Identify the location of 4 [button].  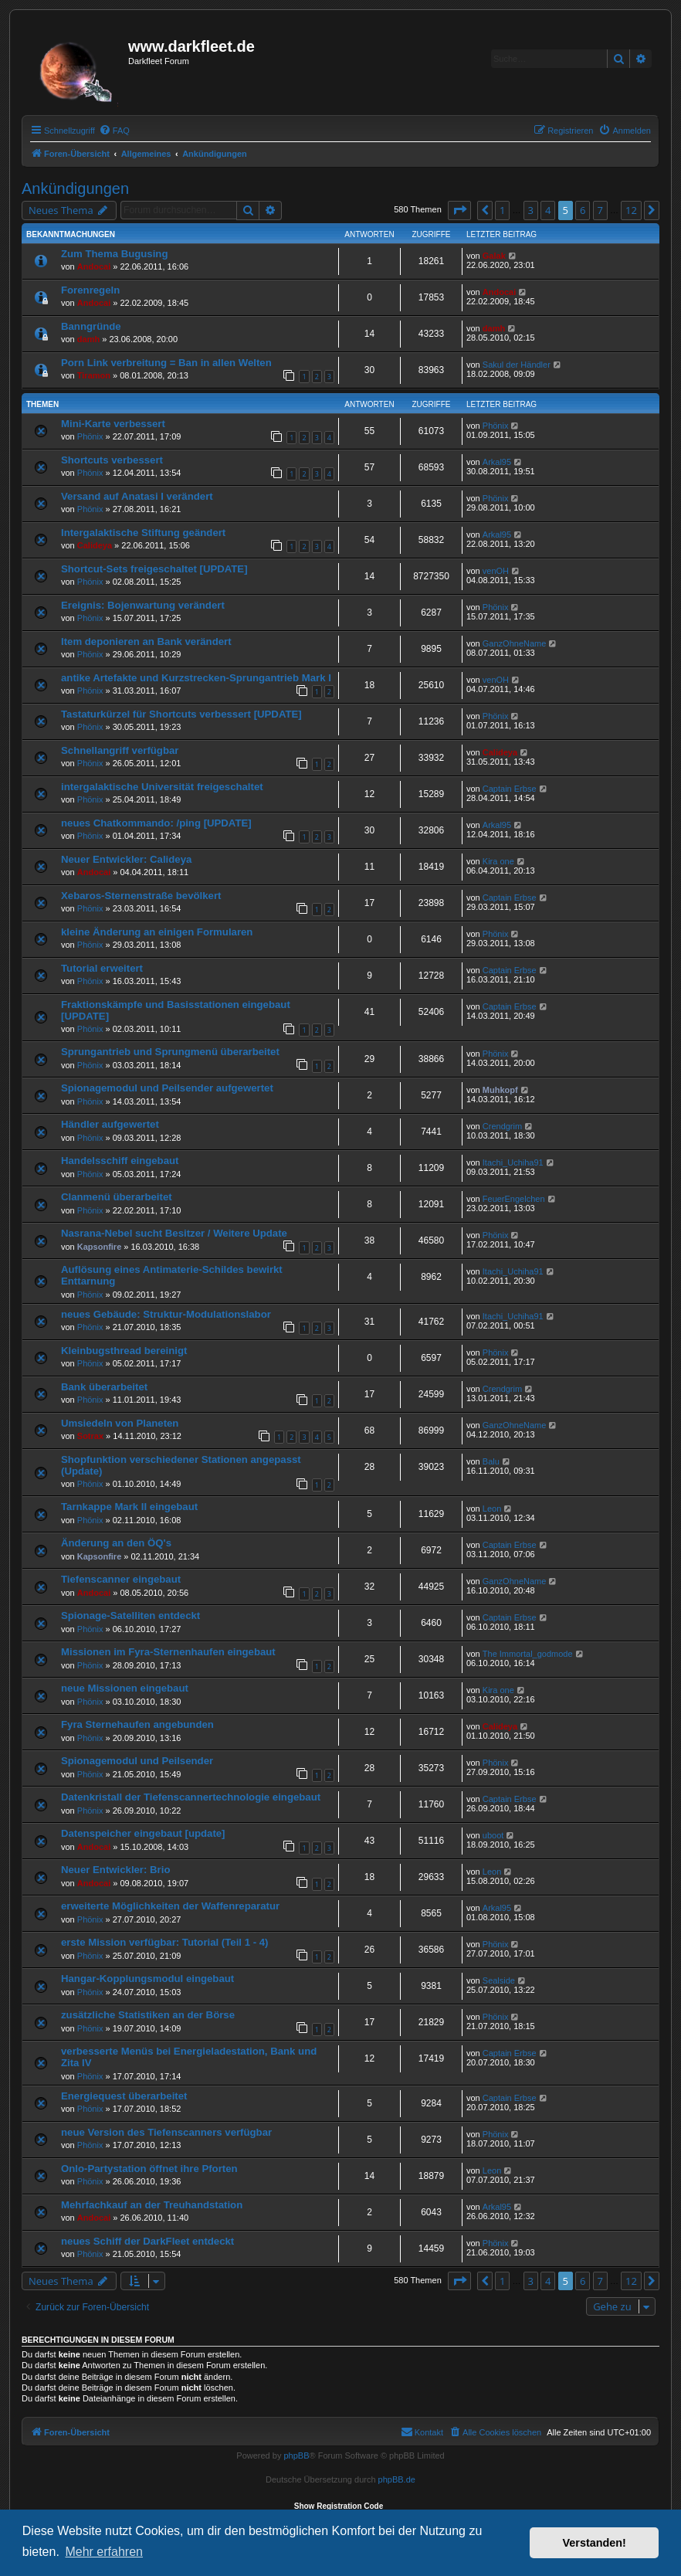
(548, 210).